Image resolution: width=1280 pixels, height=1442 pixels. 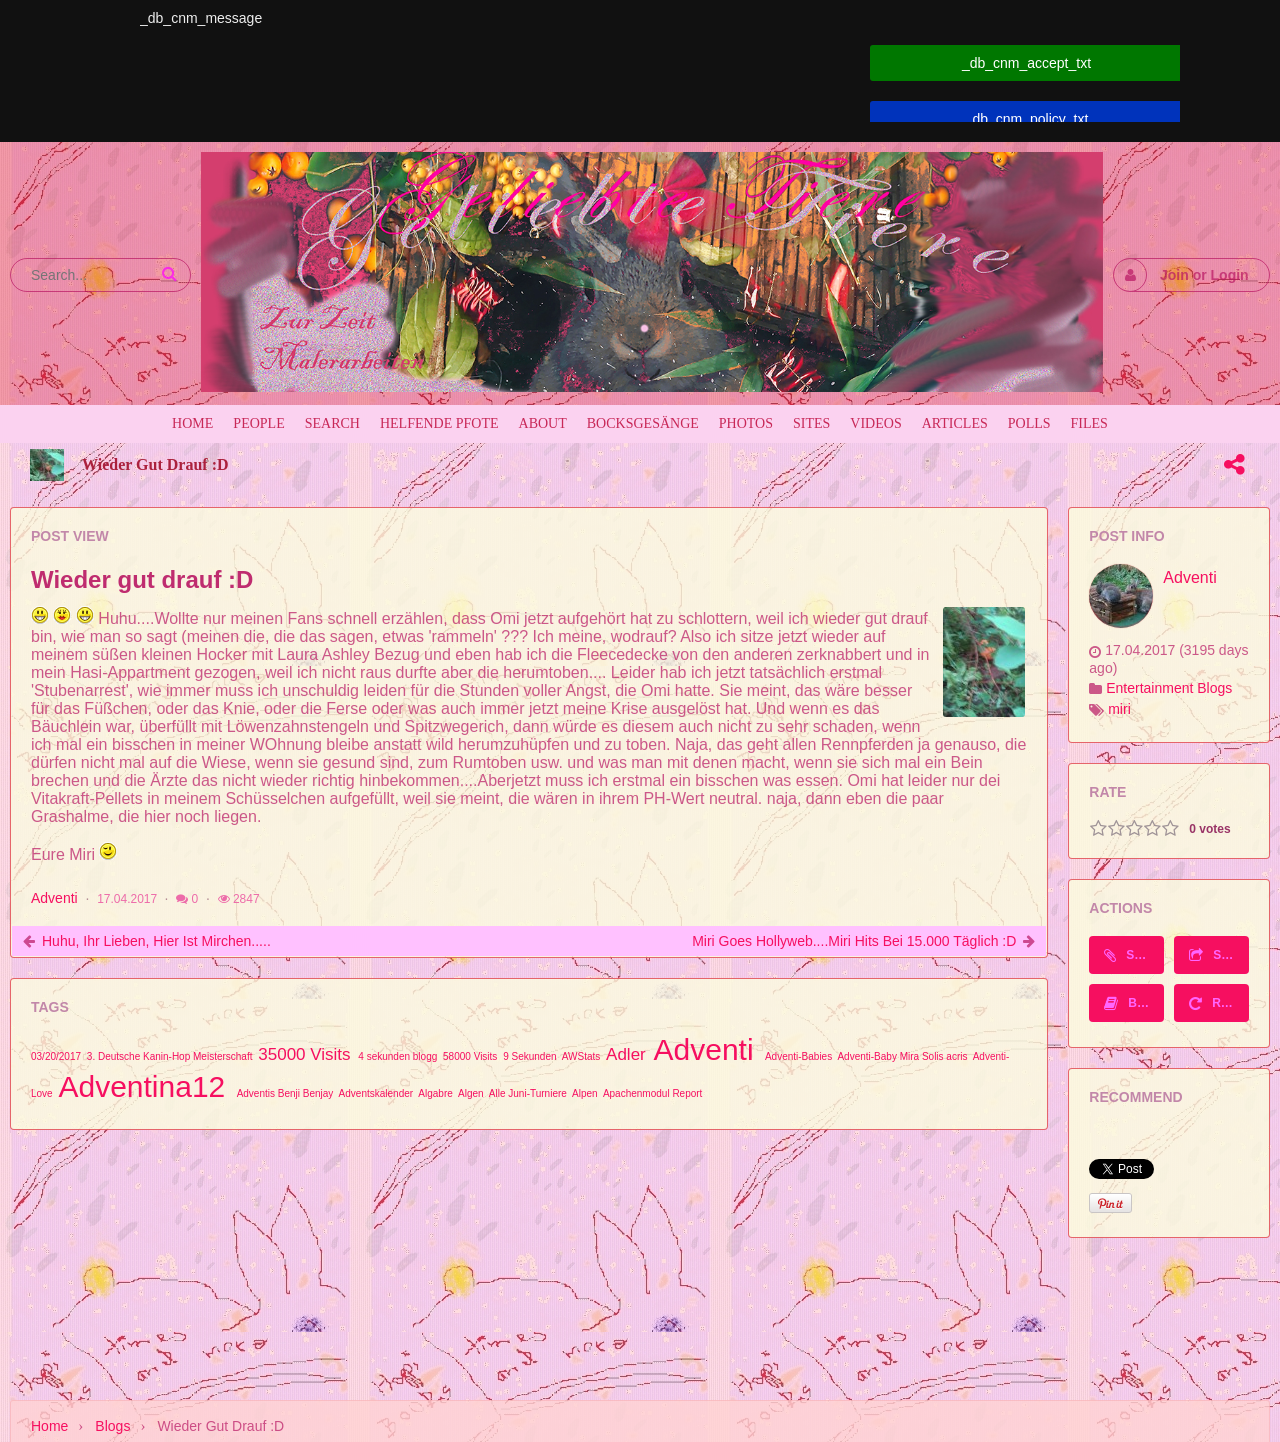 I want to click on 9 Sekunden, so click(x=529, y=1056).